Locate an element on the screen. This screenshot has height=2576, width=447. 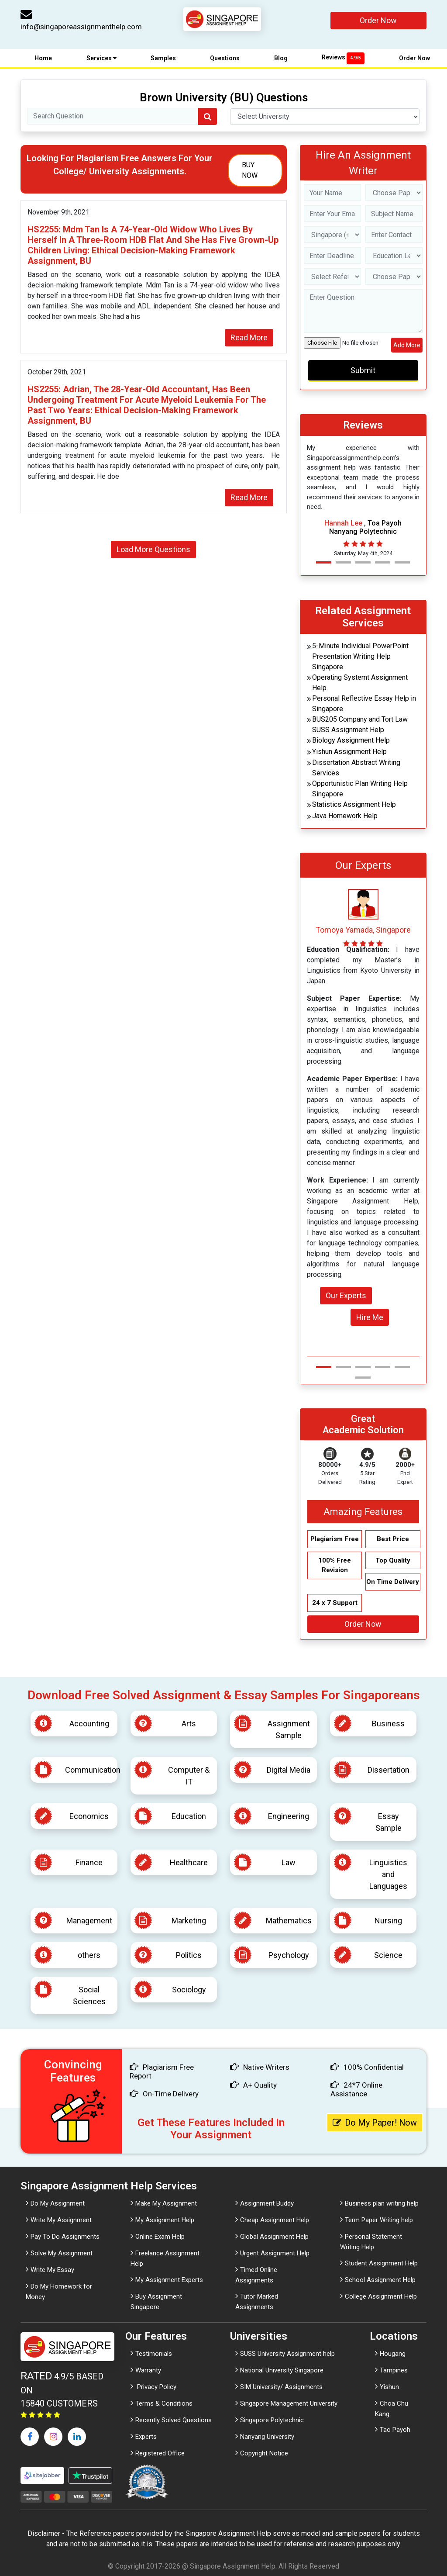
Make My Assignment is located at coordinates (166, 2203).